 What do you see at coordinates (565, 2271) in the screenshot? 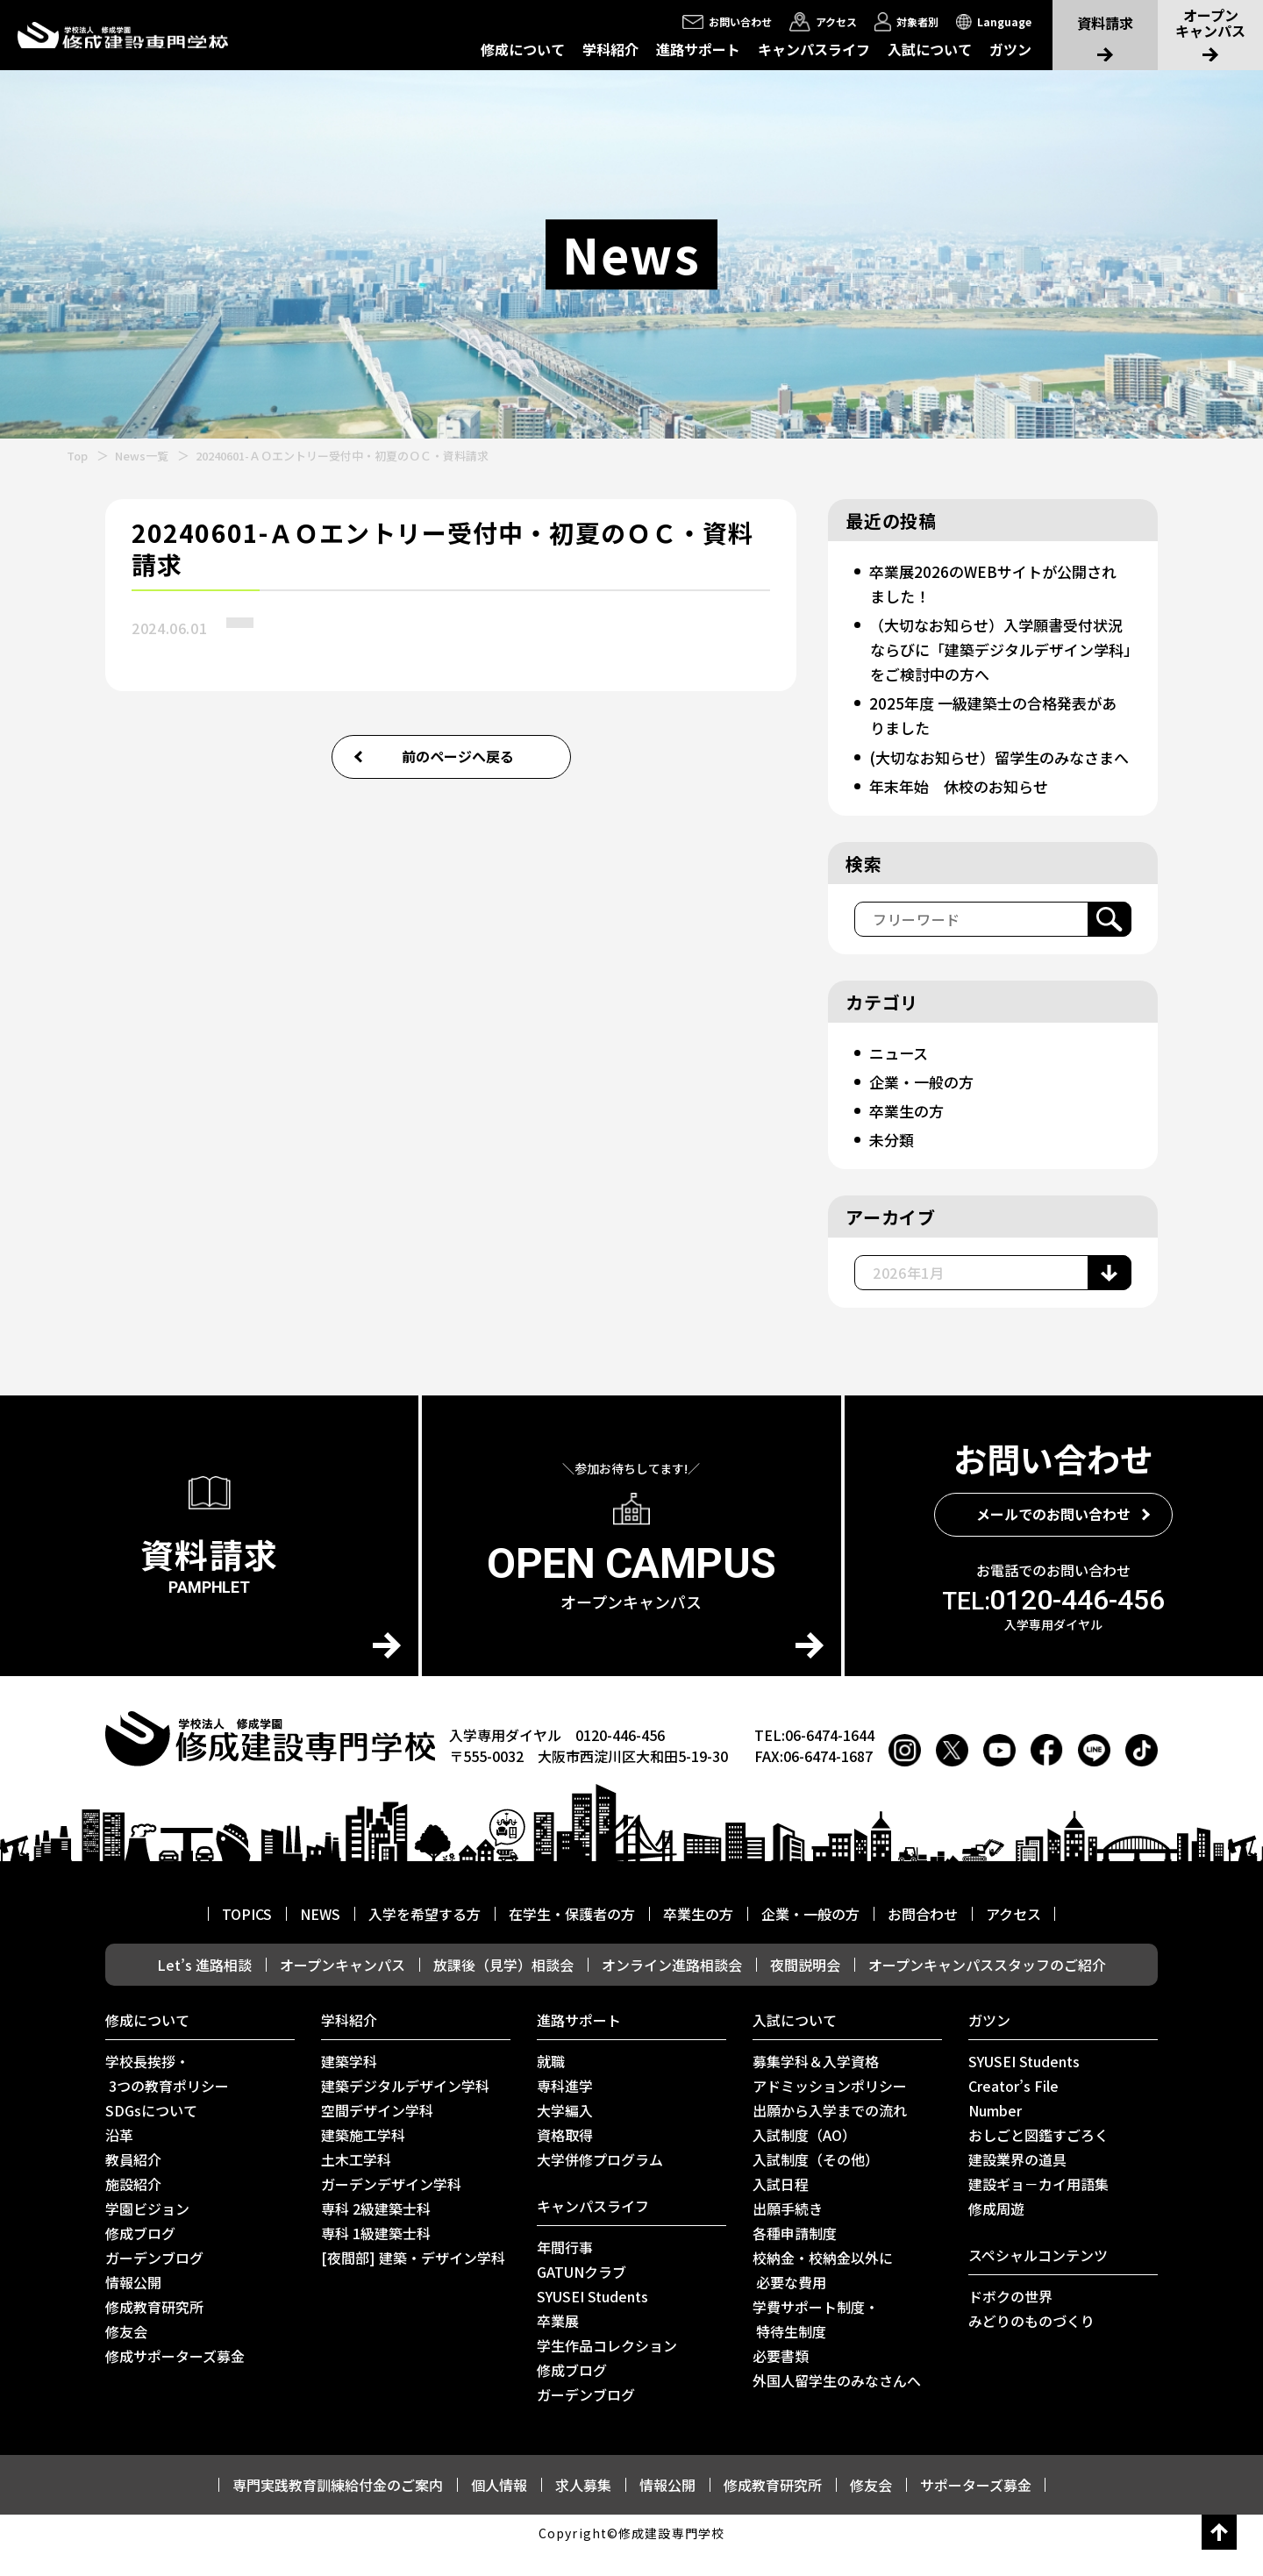
I see `年間行事` at bounding box center [565, 2271].